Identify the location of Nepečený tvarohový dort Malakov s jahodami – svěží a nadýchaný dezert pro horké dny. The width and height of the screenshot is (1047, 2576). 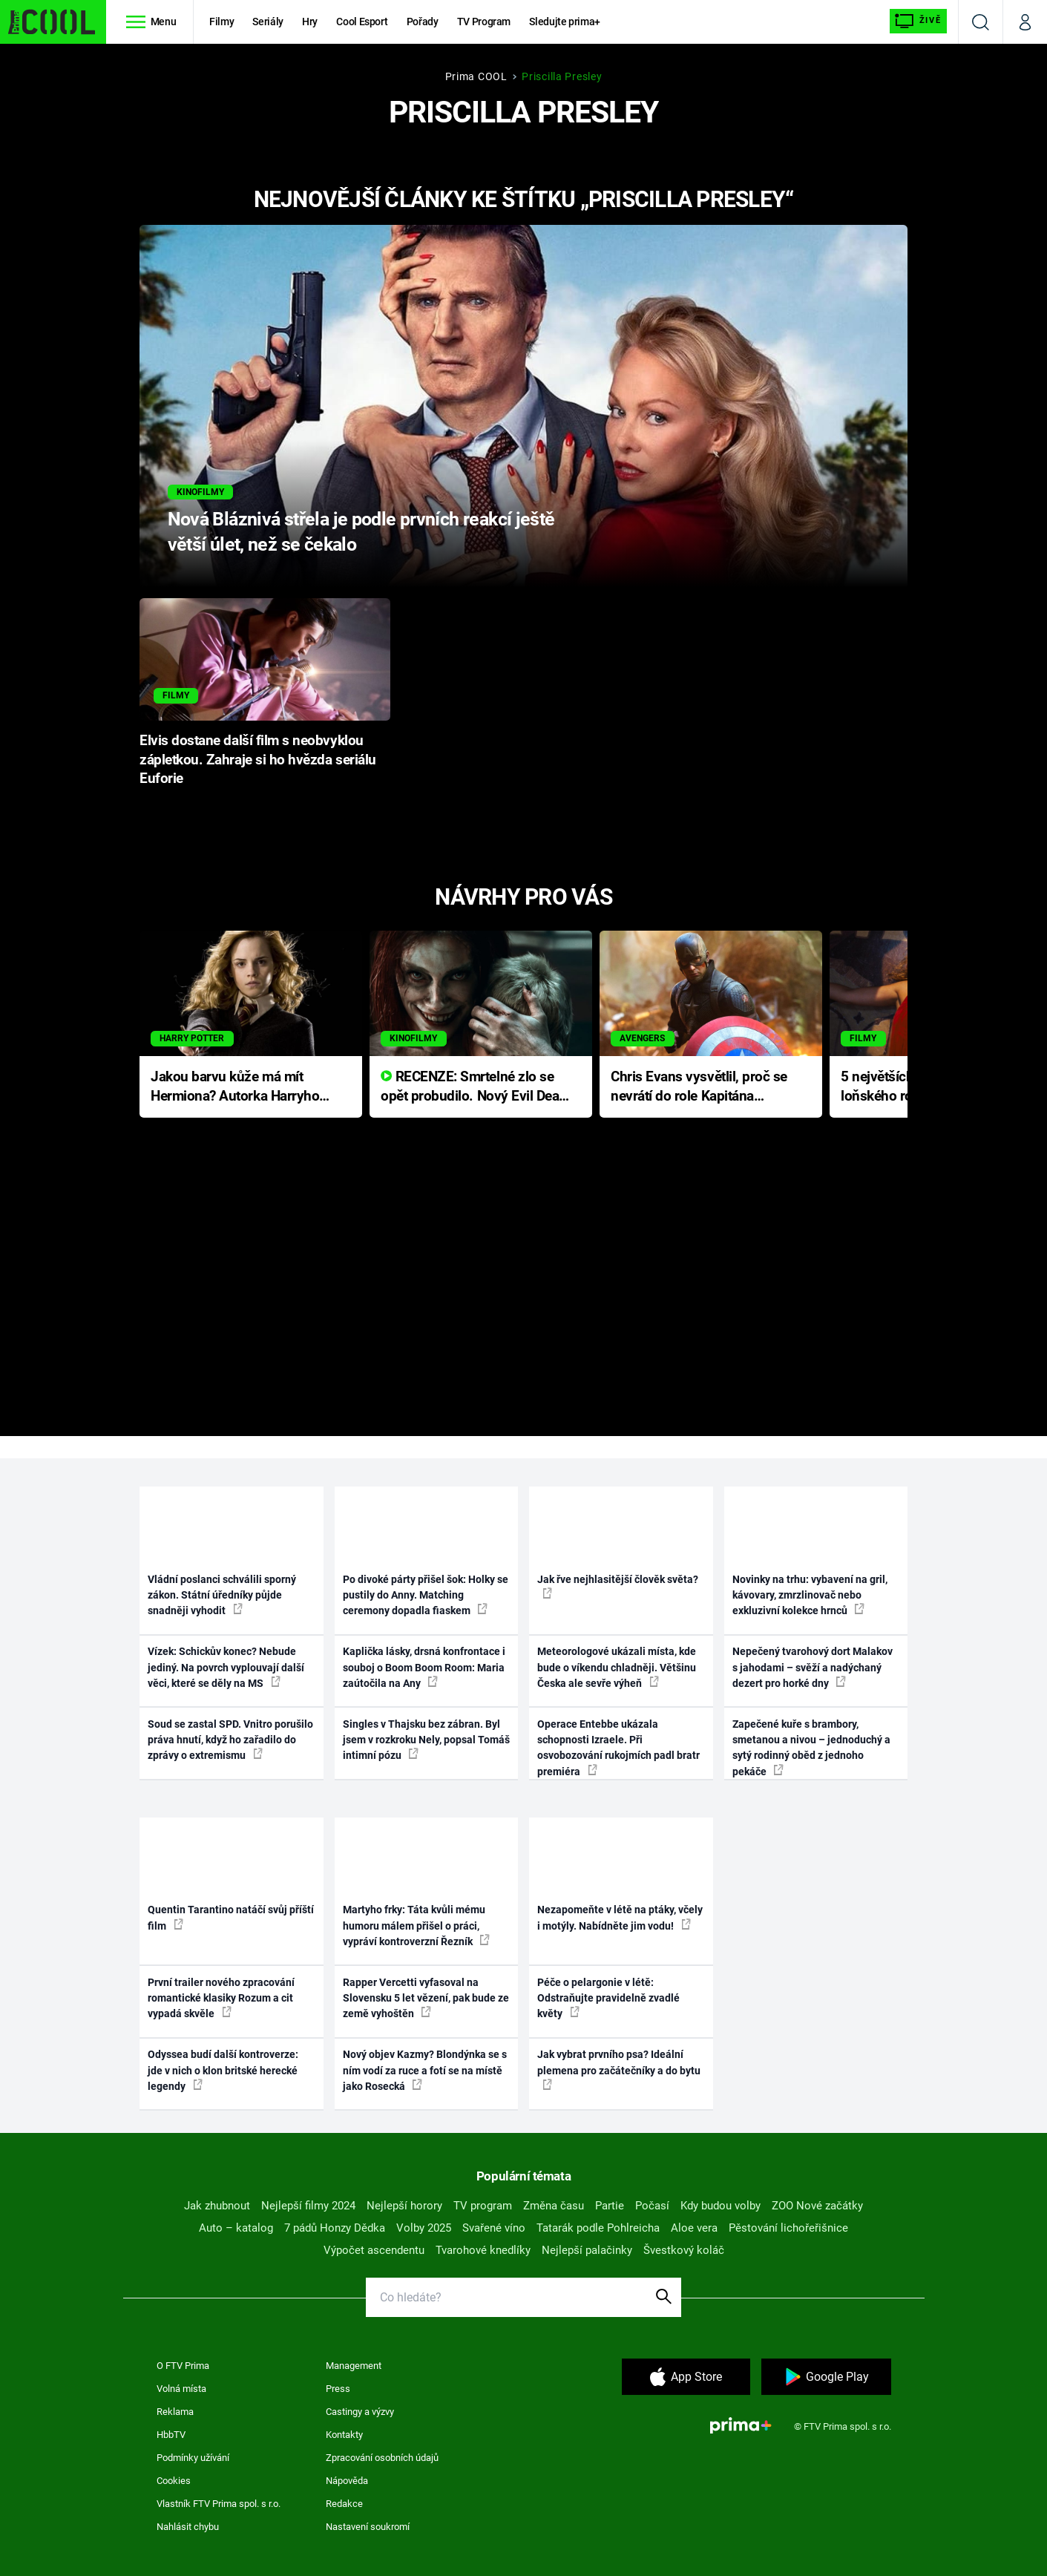
(812, 1667).